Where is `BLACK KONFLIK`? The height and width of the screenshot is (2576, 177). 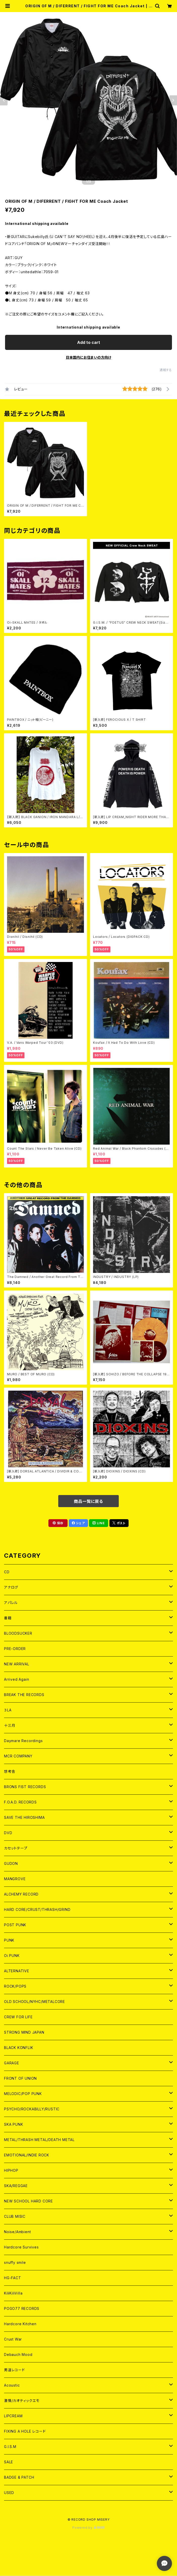 BLACK KONFLIK is located at coordinates (18, 2047).